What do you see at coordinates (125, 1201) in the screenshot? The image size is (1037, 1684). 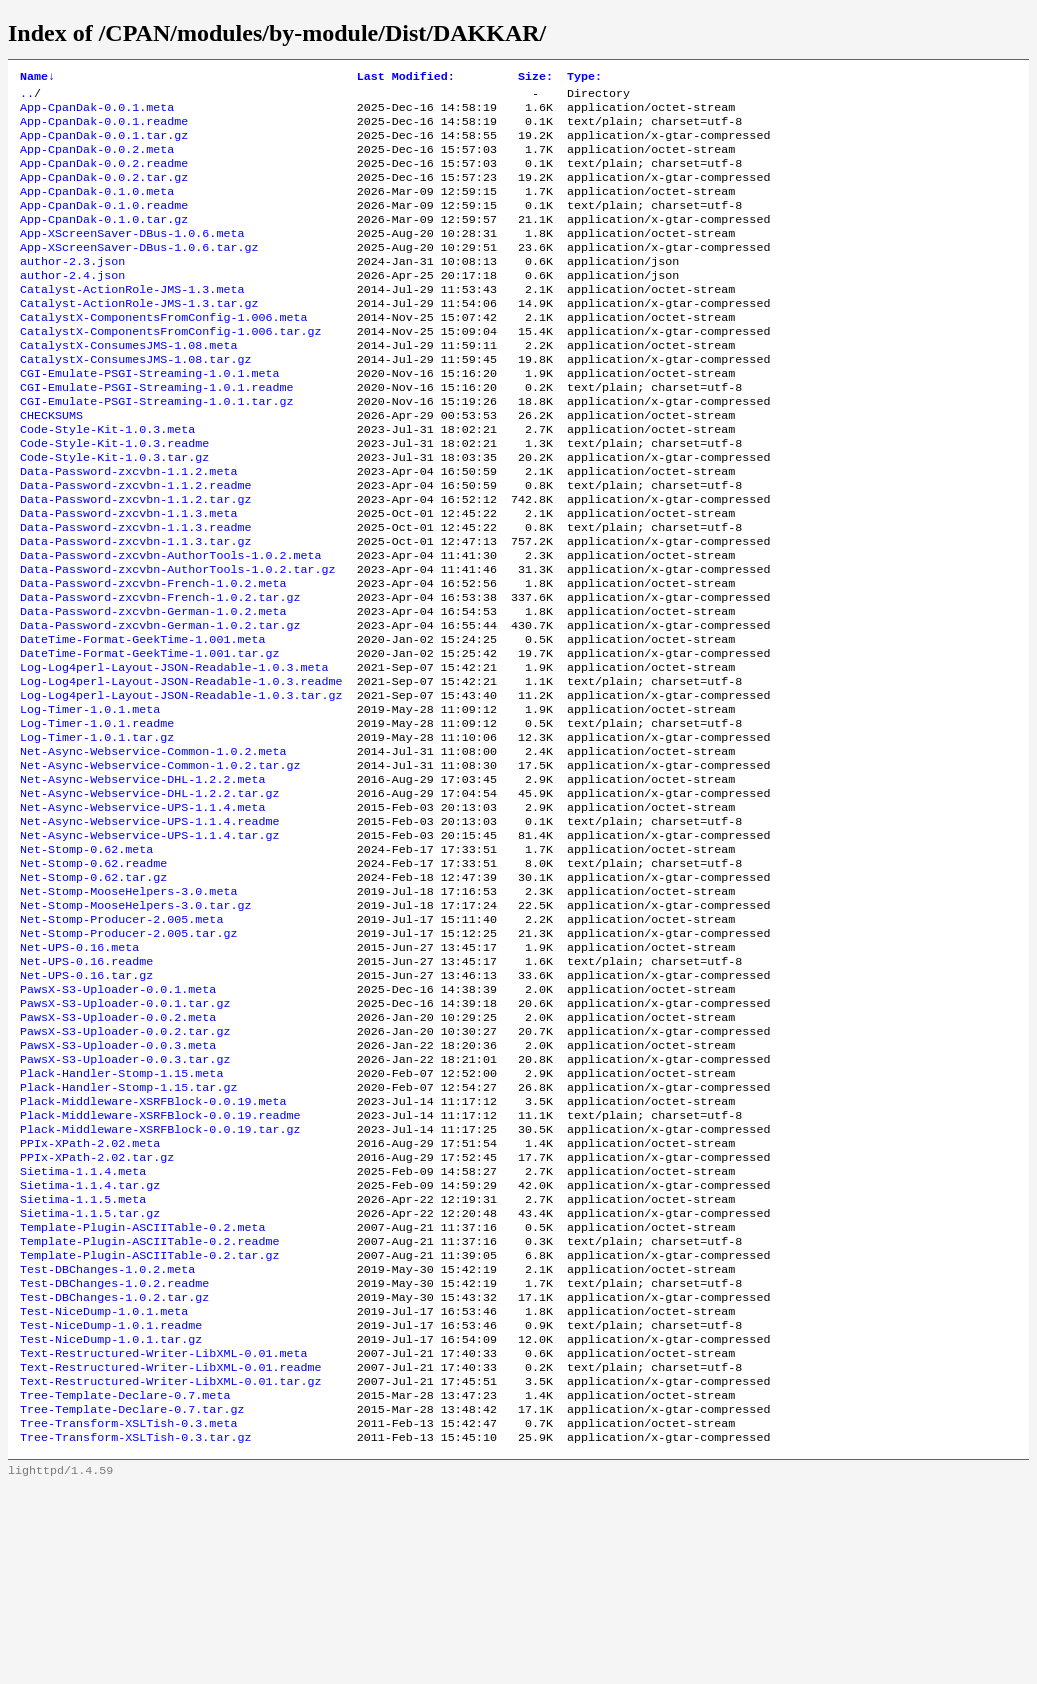 I see `PawsX-S3-Uploader-0.0.3.tar.gz` at bounding box center [125, 1201].